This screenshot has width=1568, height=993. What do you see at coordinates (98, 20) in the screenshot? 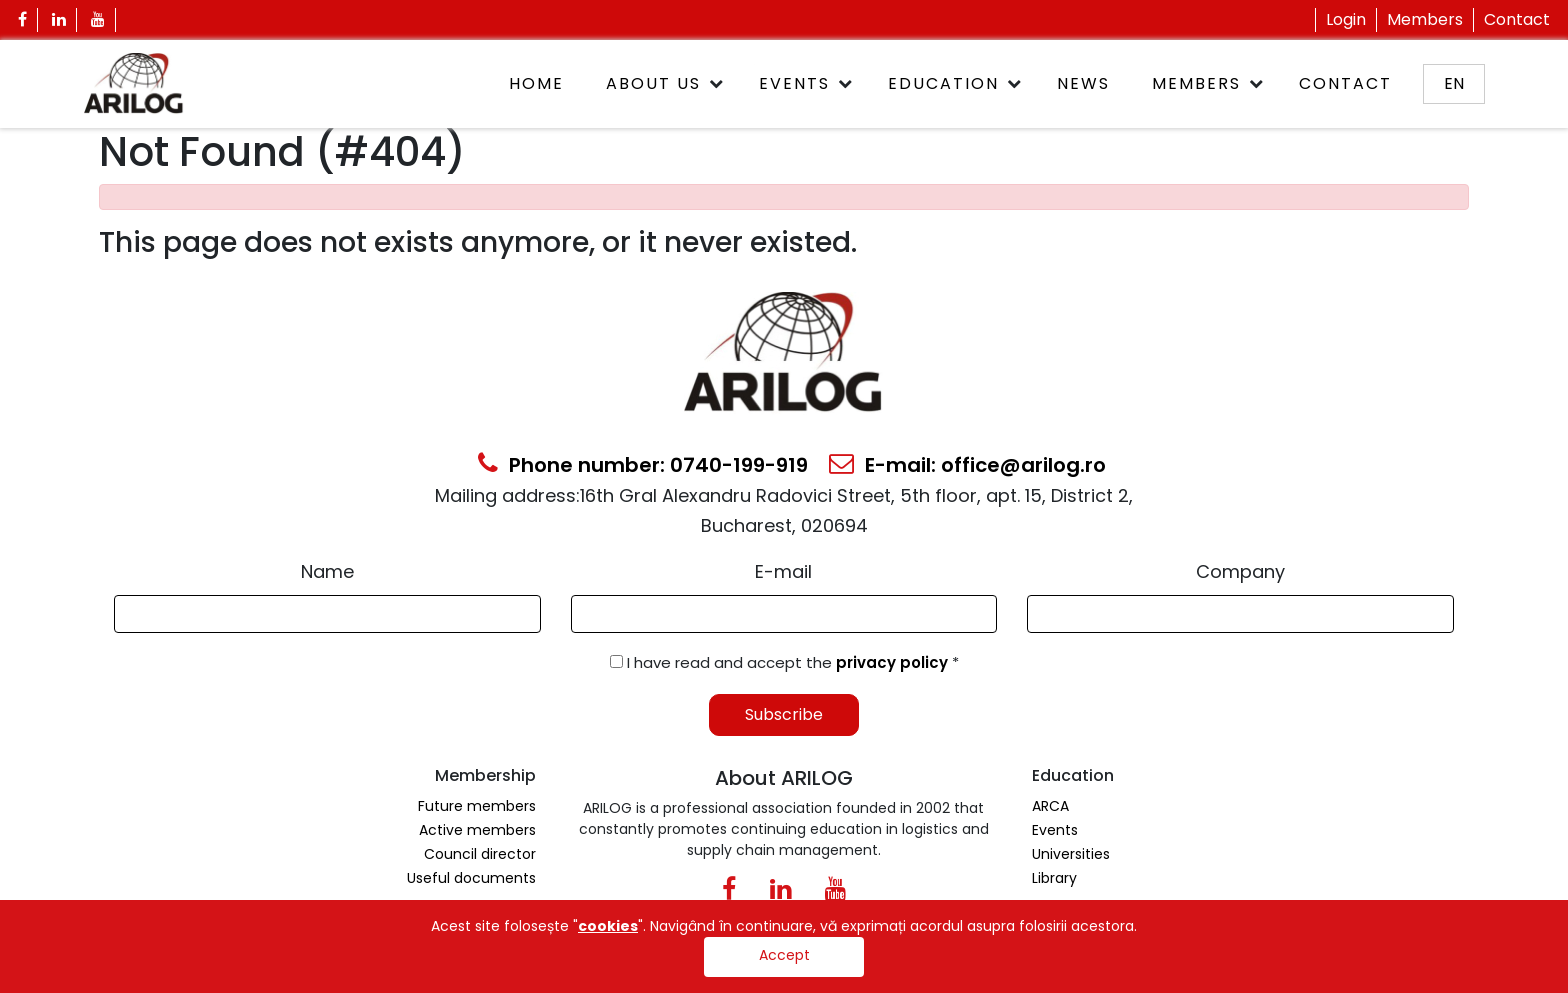
I see `[Youtube Icon]` at bounding box center [98, 20].